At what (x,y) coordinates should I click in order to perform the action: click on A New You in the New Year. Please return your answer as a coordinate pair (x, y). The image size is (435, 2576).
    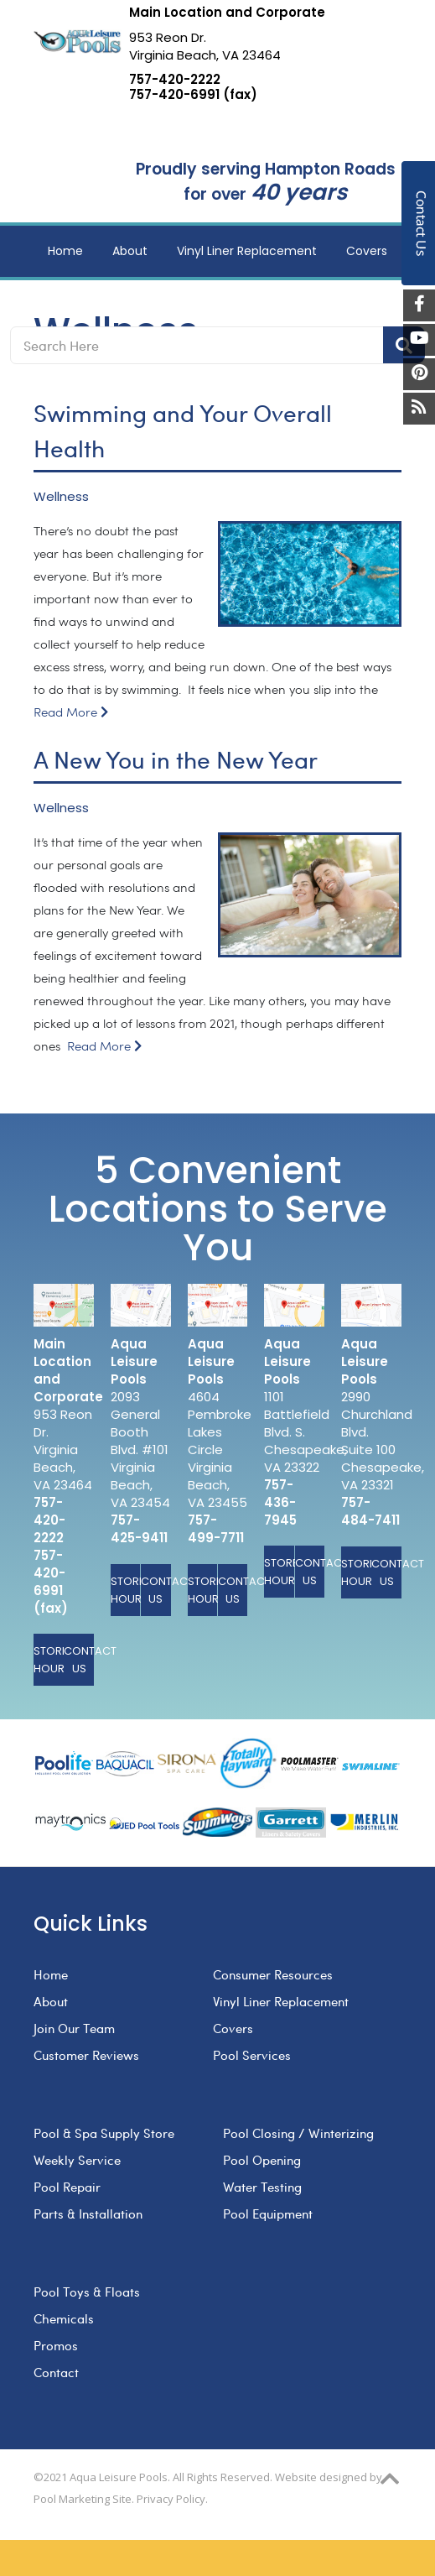
    Looking at the image, I should click on (176, 759).